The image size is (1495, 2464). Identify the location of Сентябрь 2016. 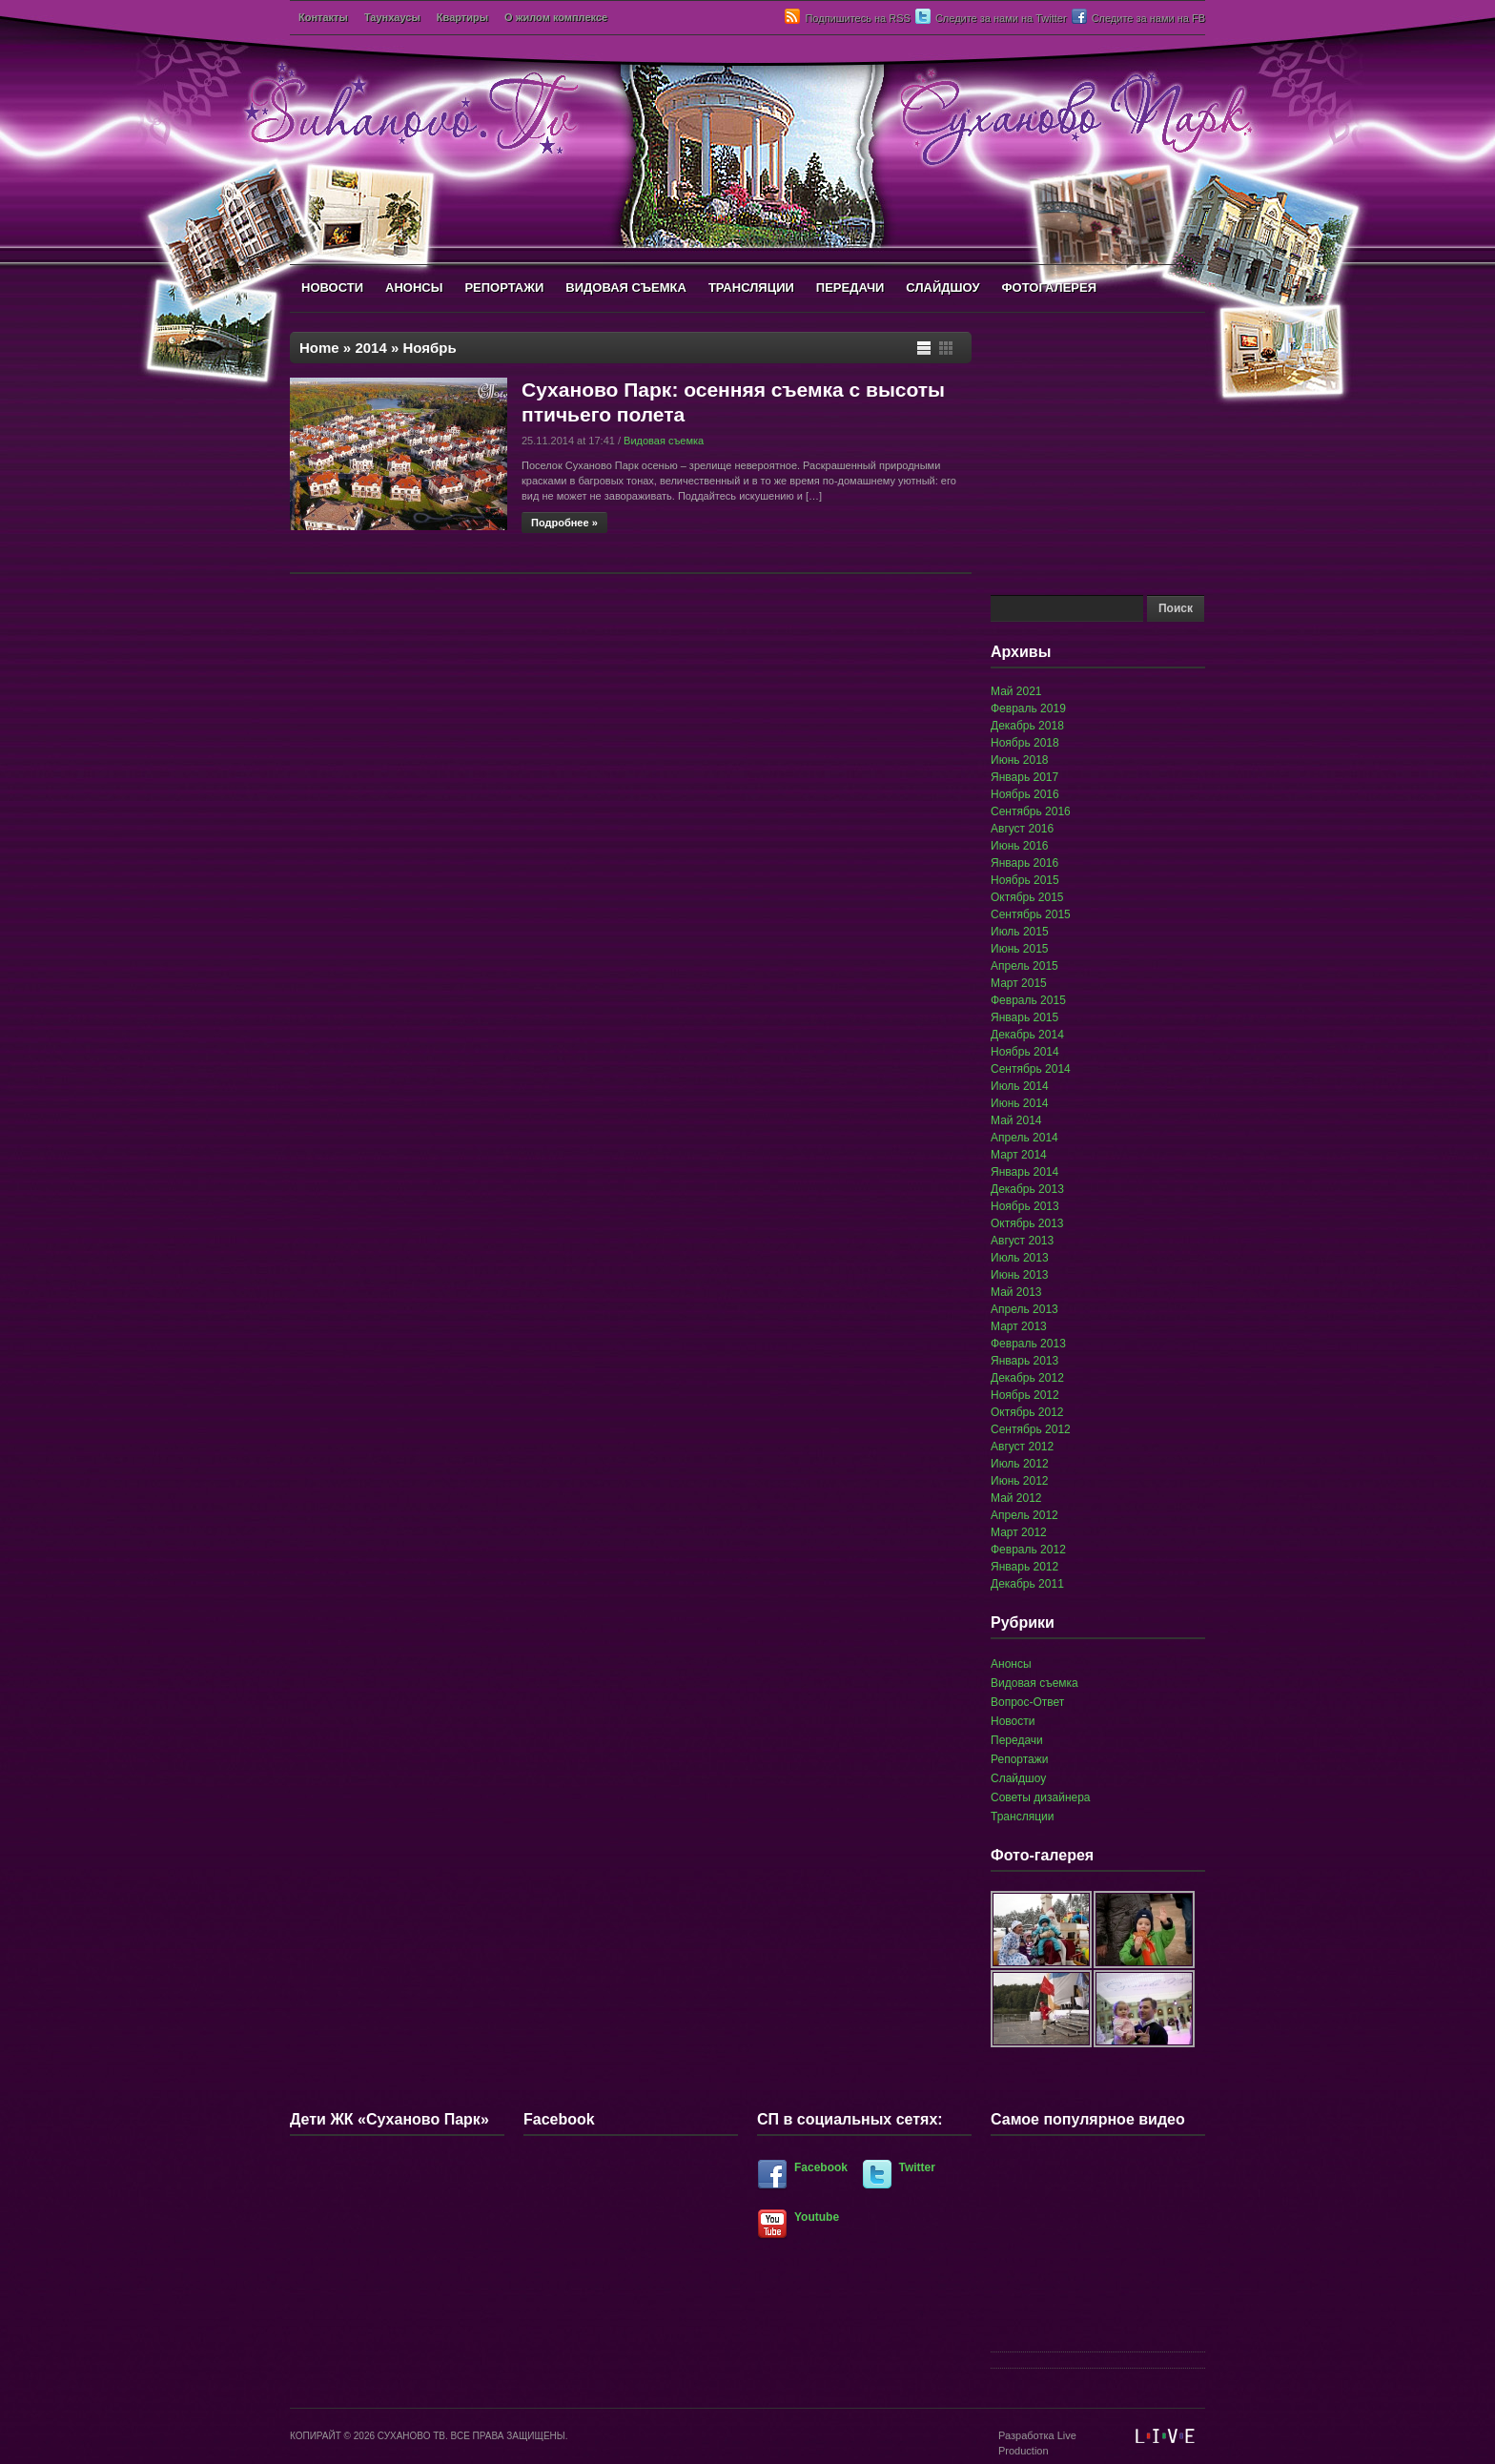
(1031, 811).